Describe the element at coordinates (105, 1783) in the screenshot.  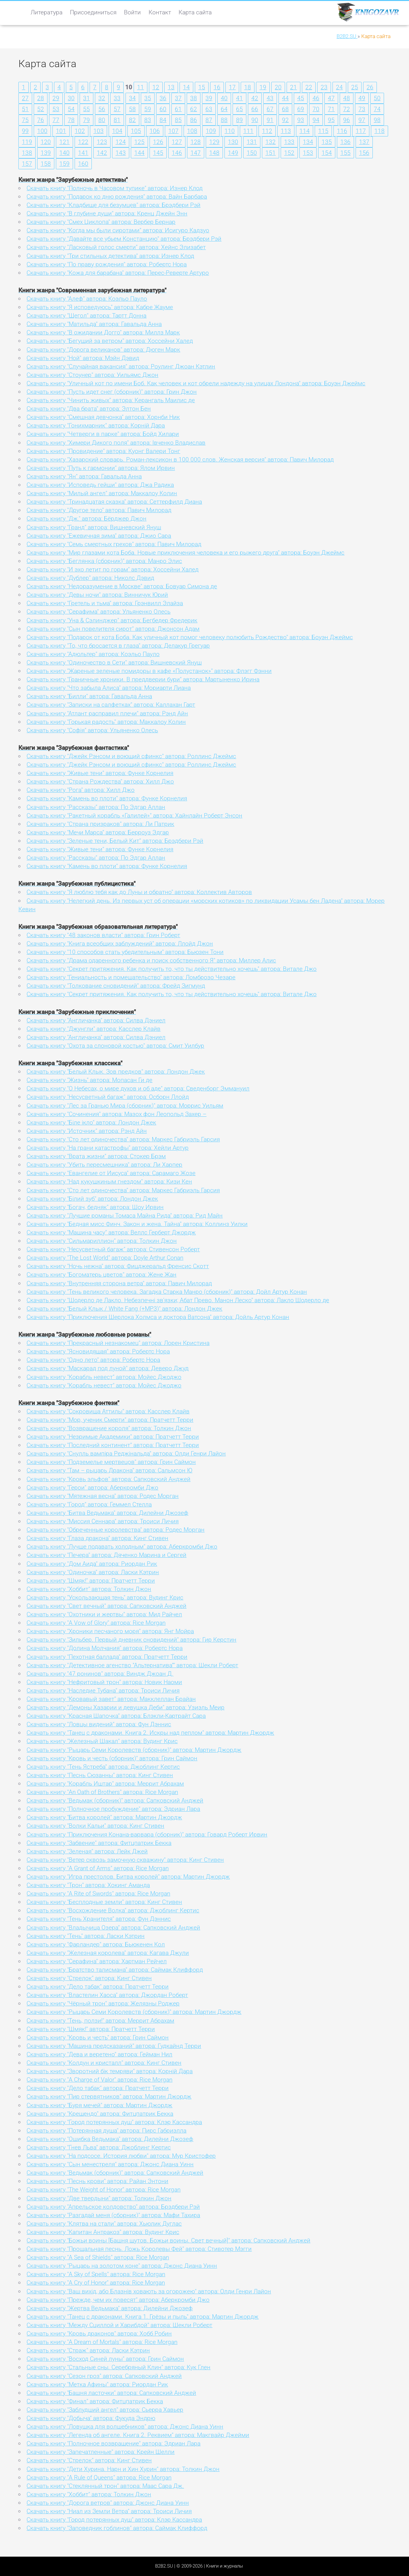
I see `Скачать книгу "Корабль Иштар" автора: Меррит Абрахам` at that location.